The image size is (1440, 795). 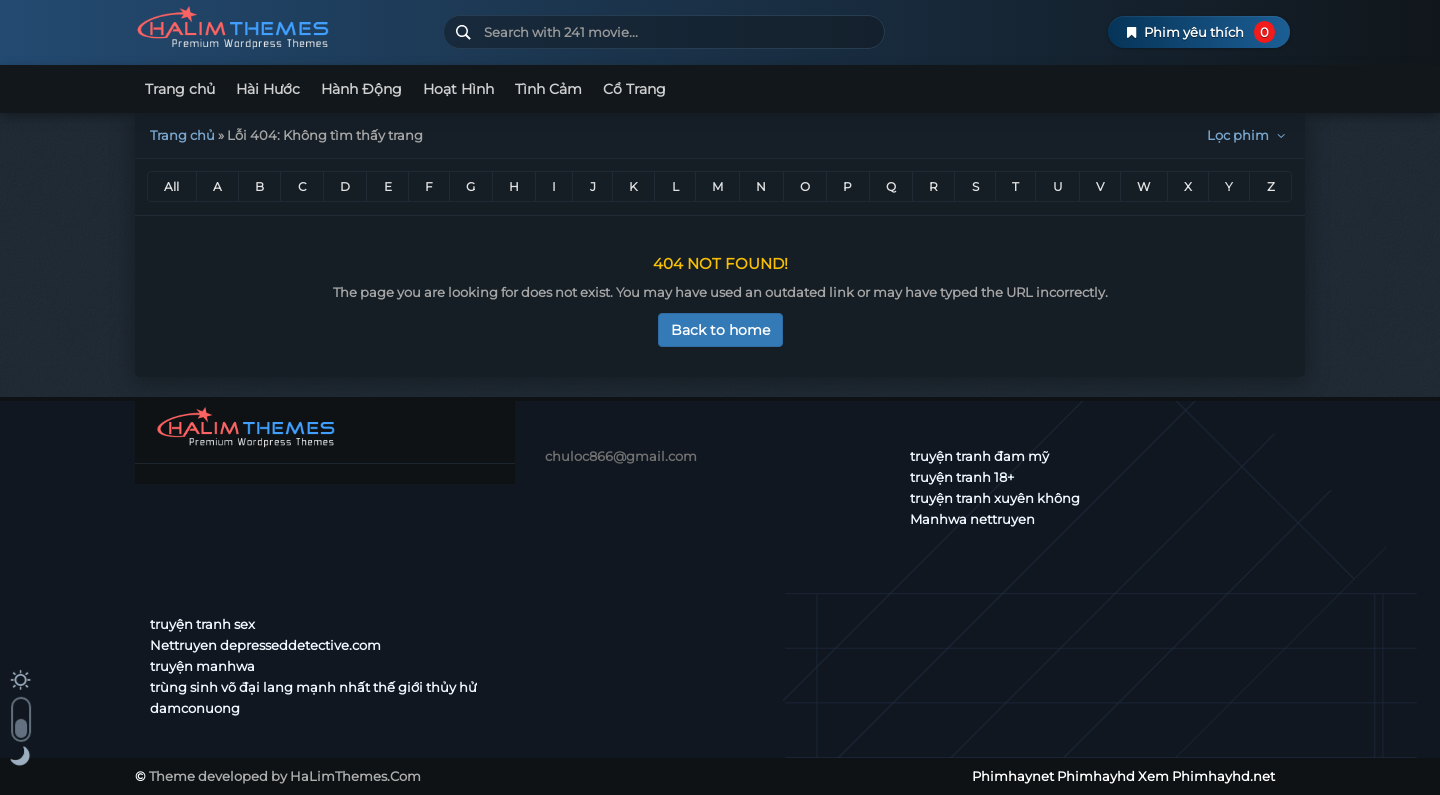 What do you see at coordinates (281, 27) in the screenshot?
I see `Phimhaynet Phimhayhd Xem Phimhayhd.net` at bounding box center [281, 27].